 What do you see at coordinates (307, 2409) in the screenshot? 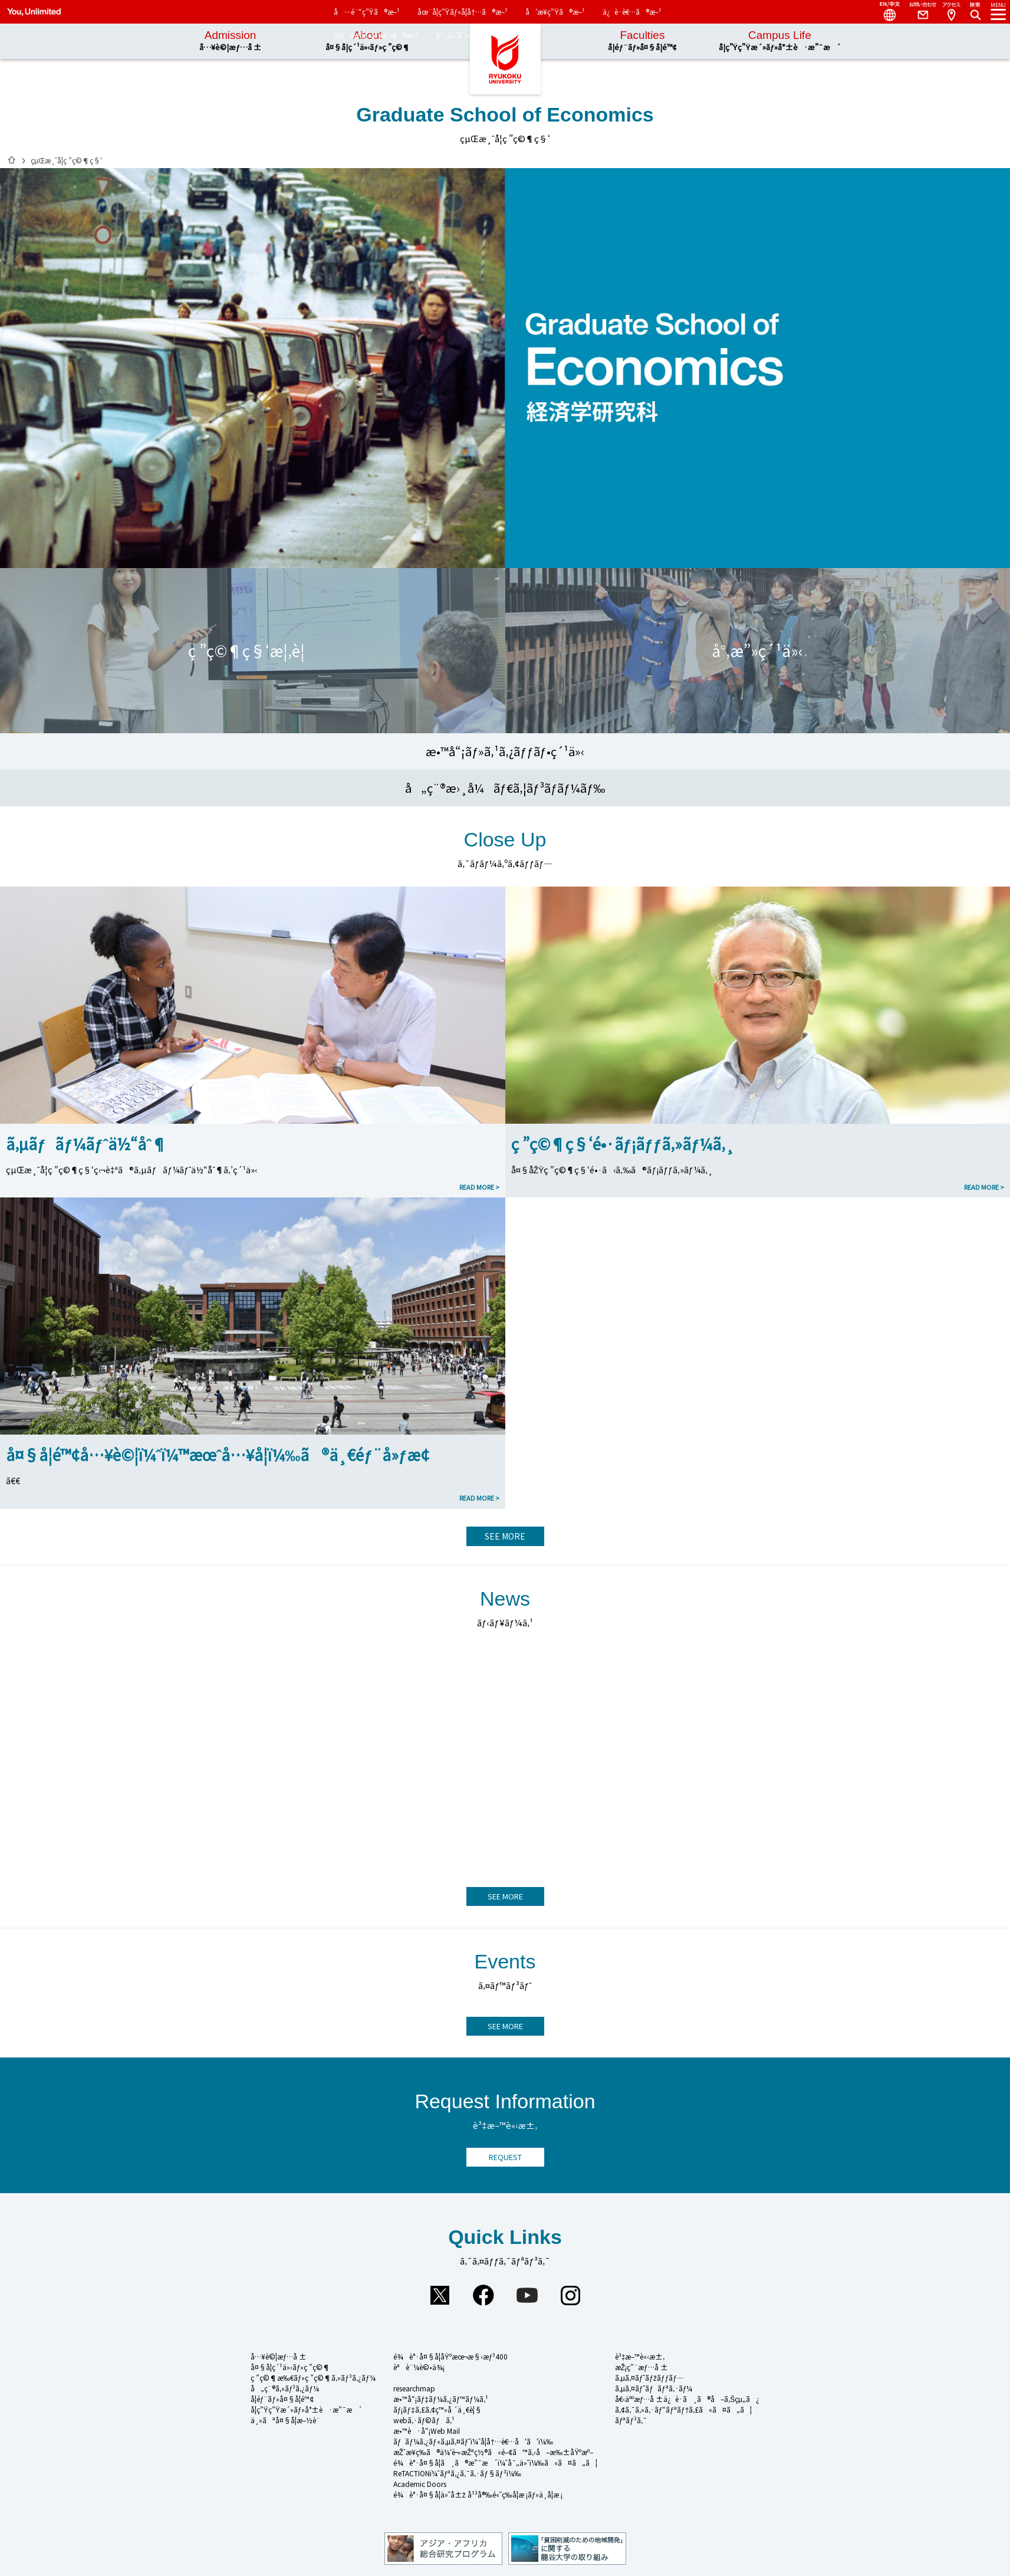
I see `å­¦ç”Ÿç”Ÿæ´»ãƒ»å°±è·æ”¯æ´` at bounding box center [307, 2409].